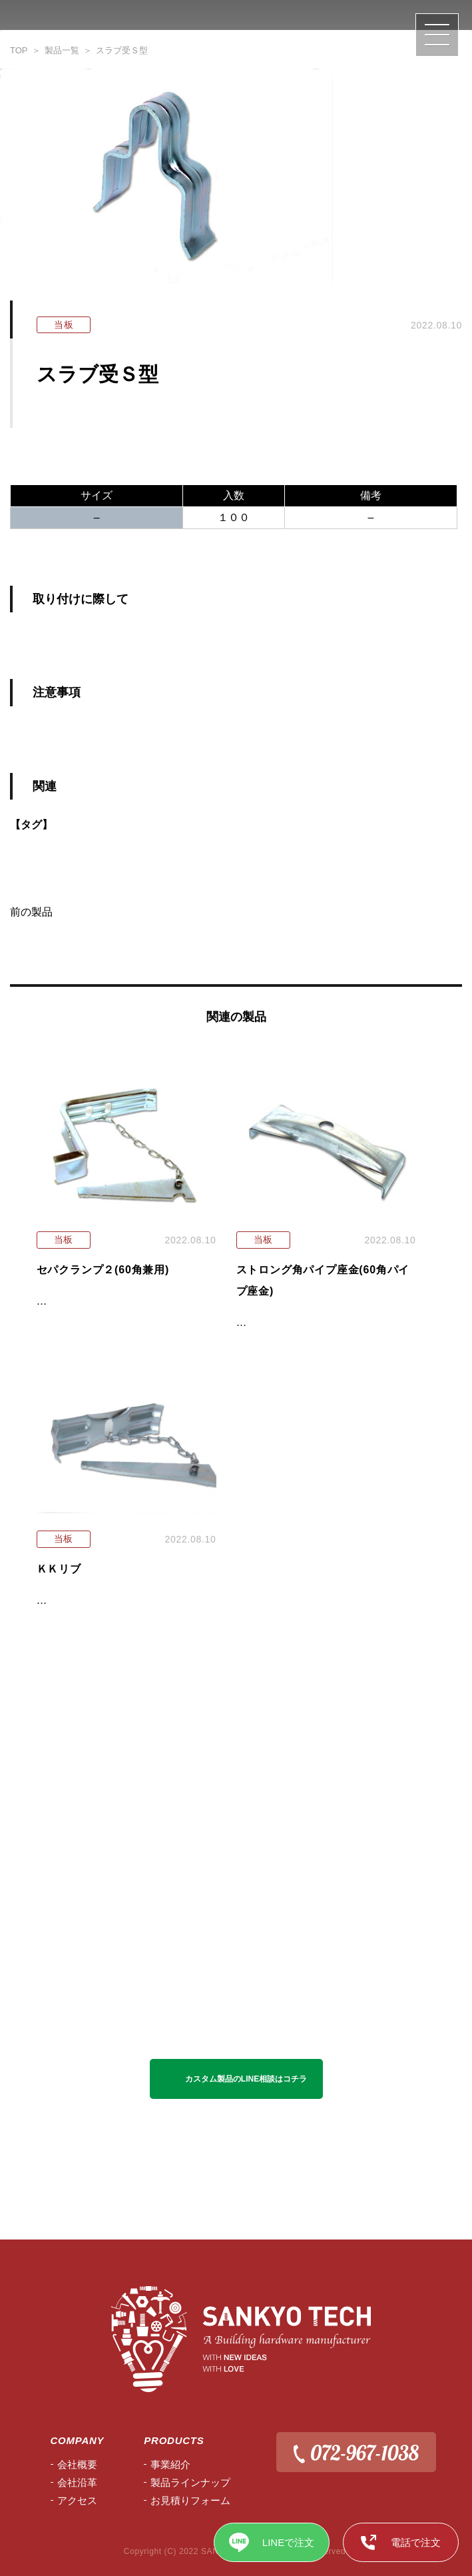 Image resolution: width=472 pixels, height=2576 pixels. Describe the element at coordinates (77, 2482) in the screenshot. I see `会社沿⾰` at that location.